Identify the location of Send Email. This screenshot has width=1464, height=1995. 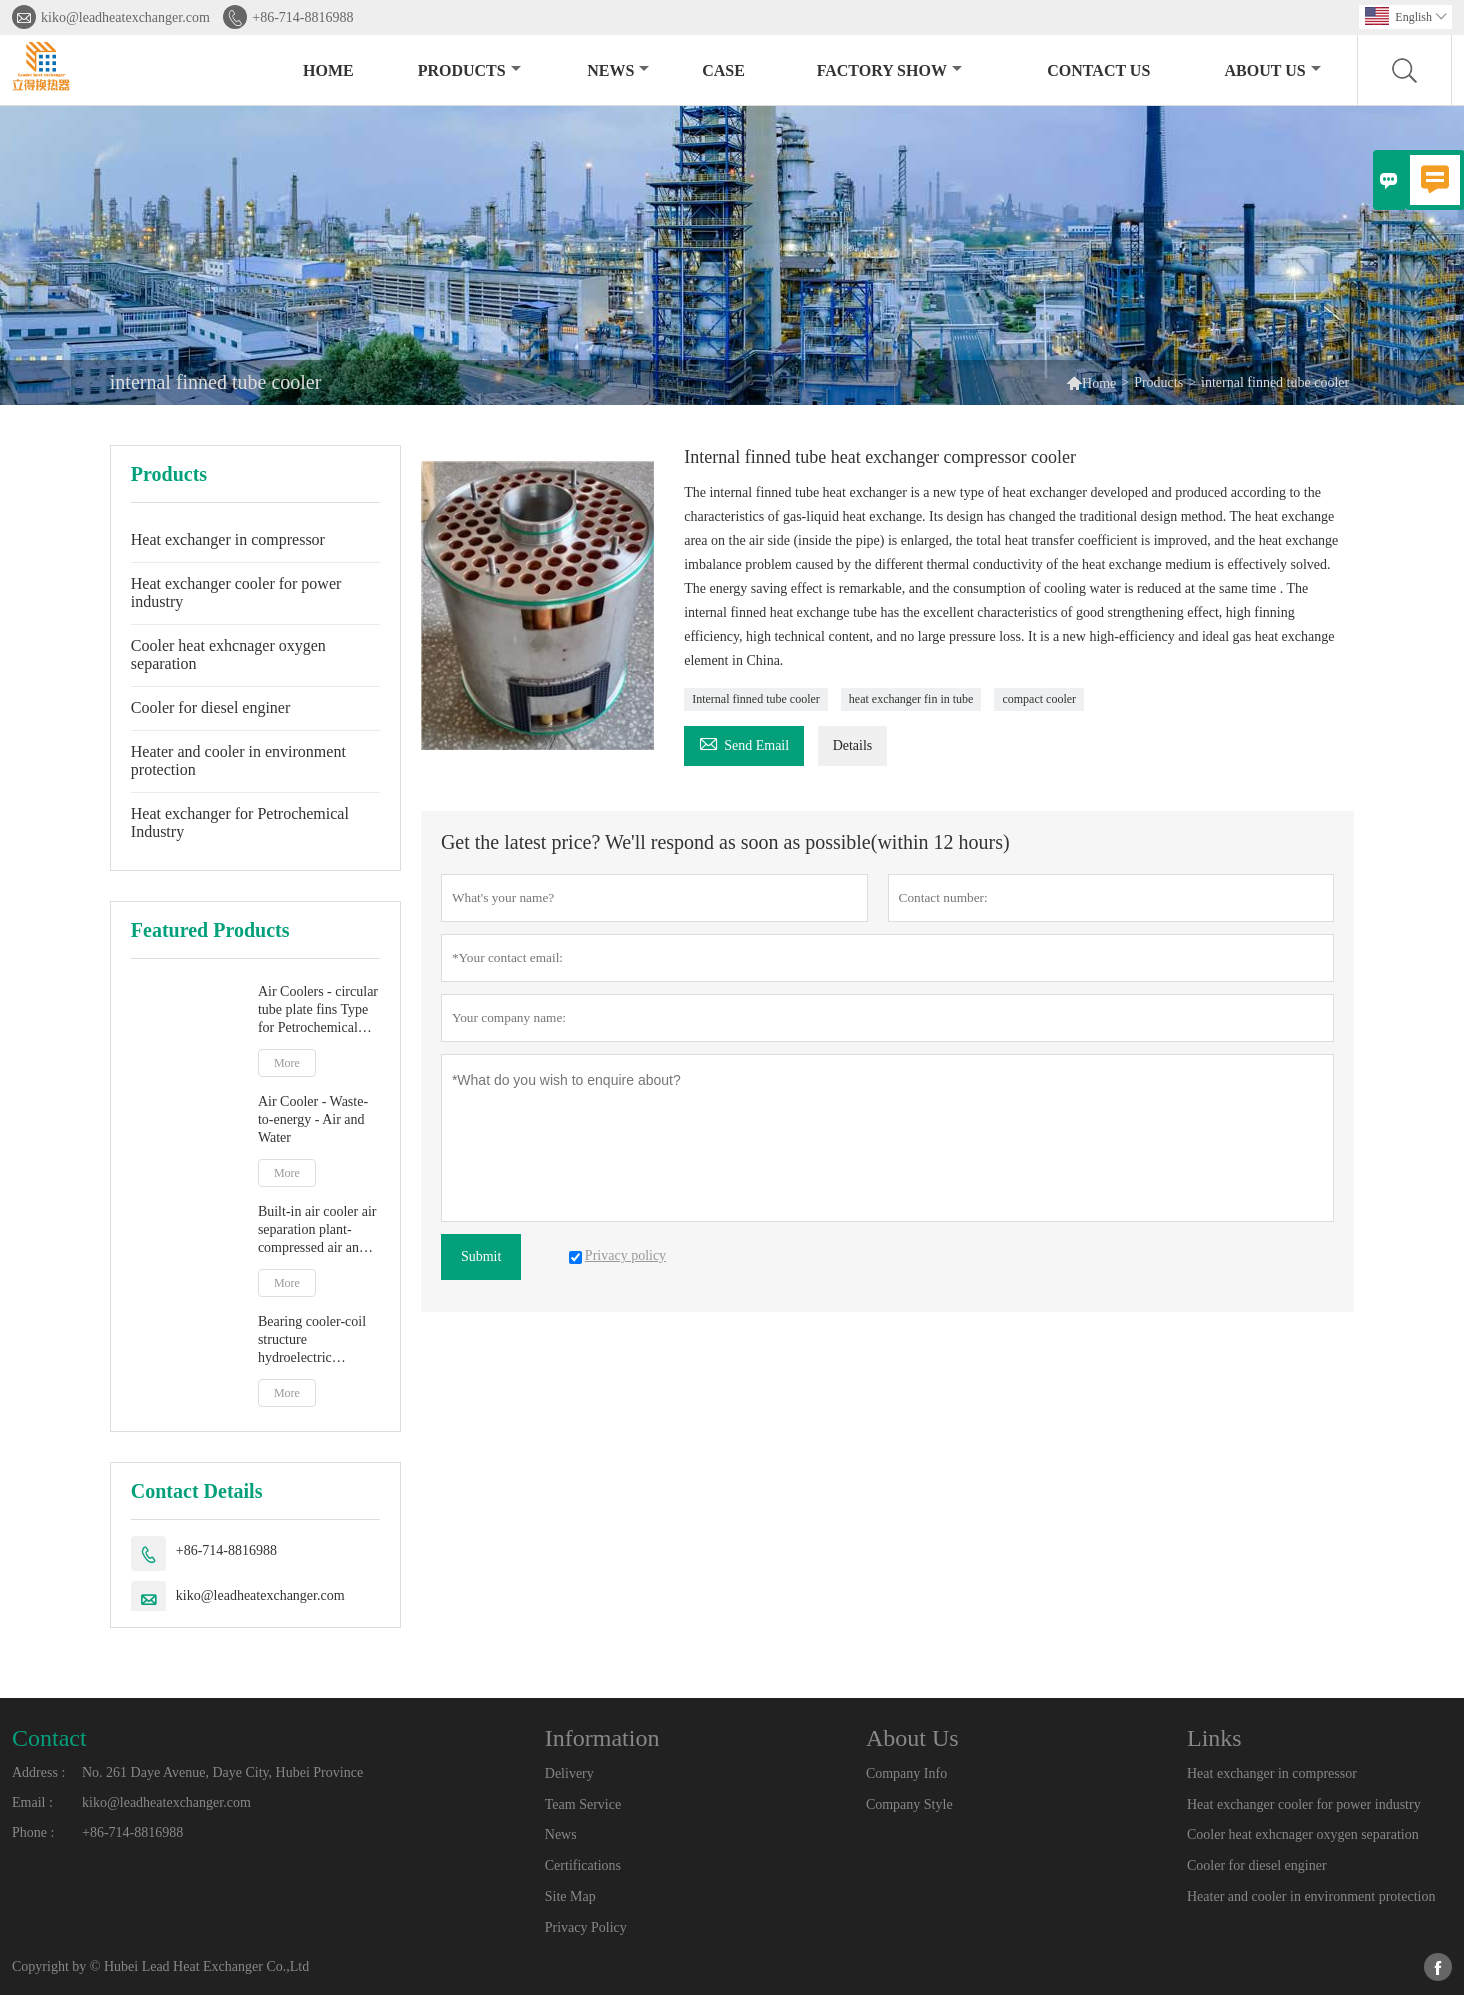
(744, 742).